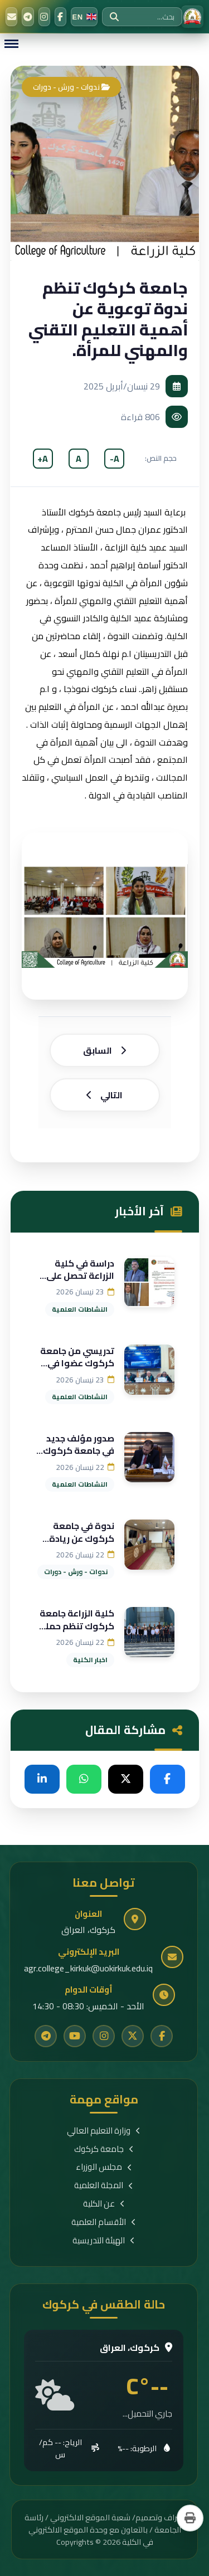 This screenshot has height=2576, width=209. I want to click on مجلس الوزراء, so click(104, 2167).